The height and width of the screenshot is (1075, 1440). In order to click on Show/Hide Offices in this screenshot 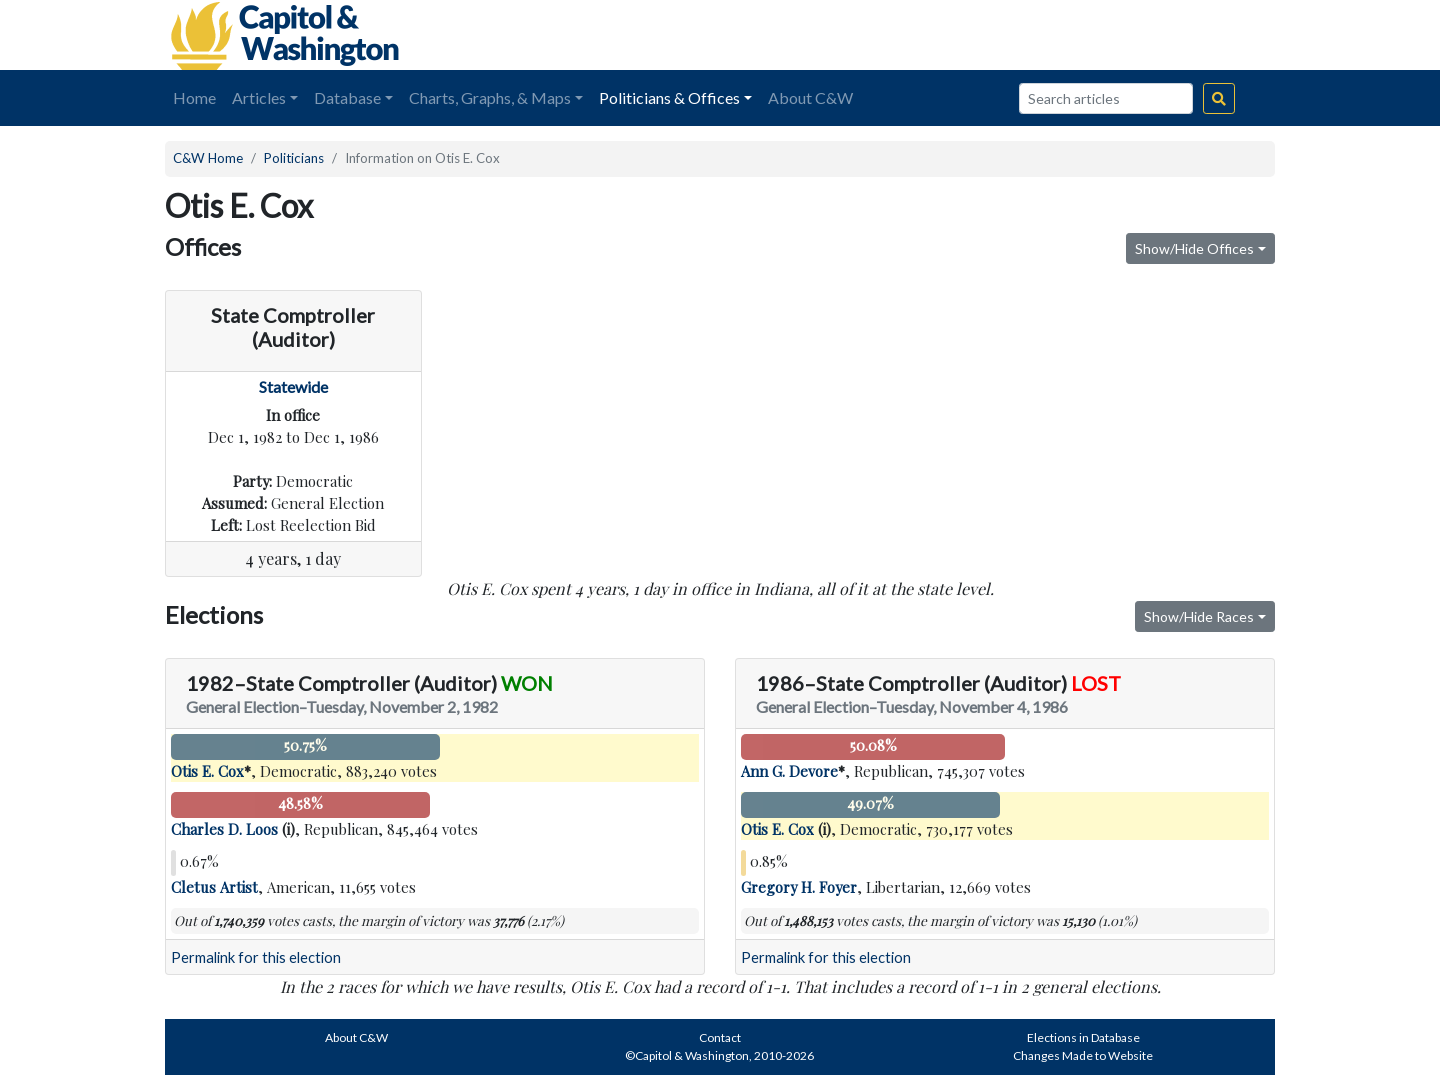, I will do `click(1194, 248)`.